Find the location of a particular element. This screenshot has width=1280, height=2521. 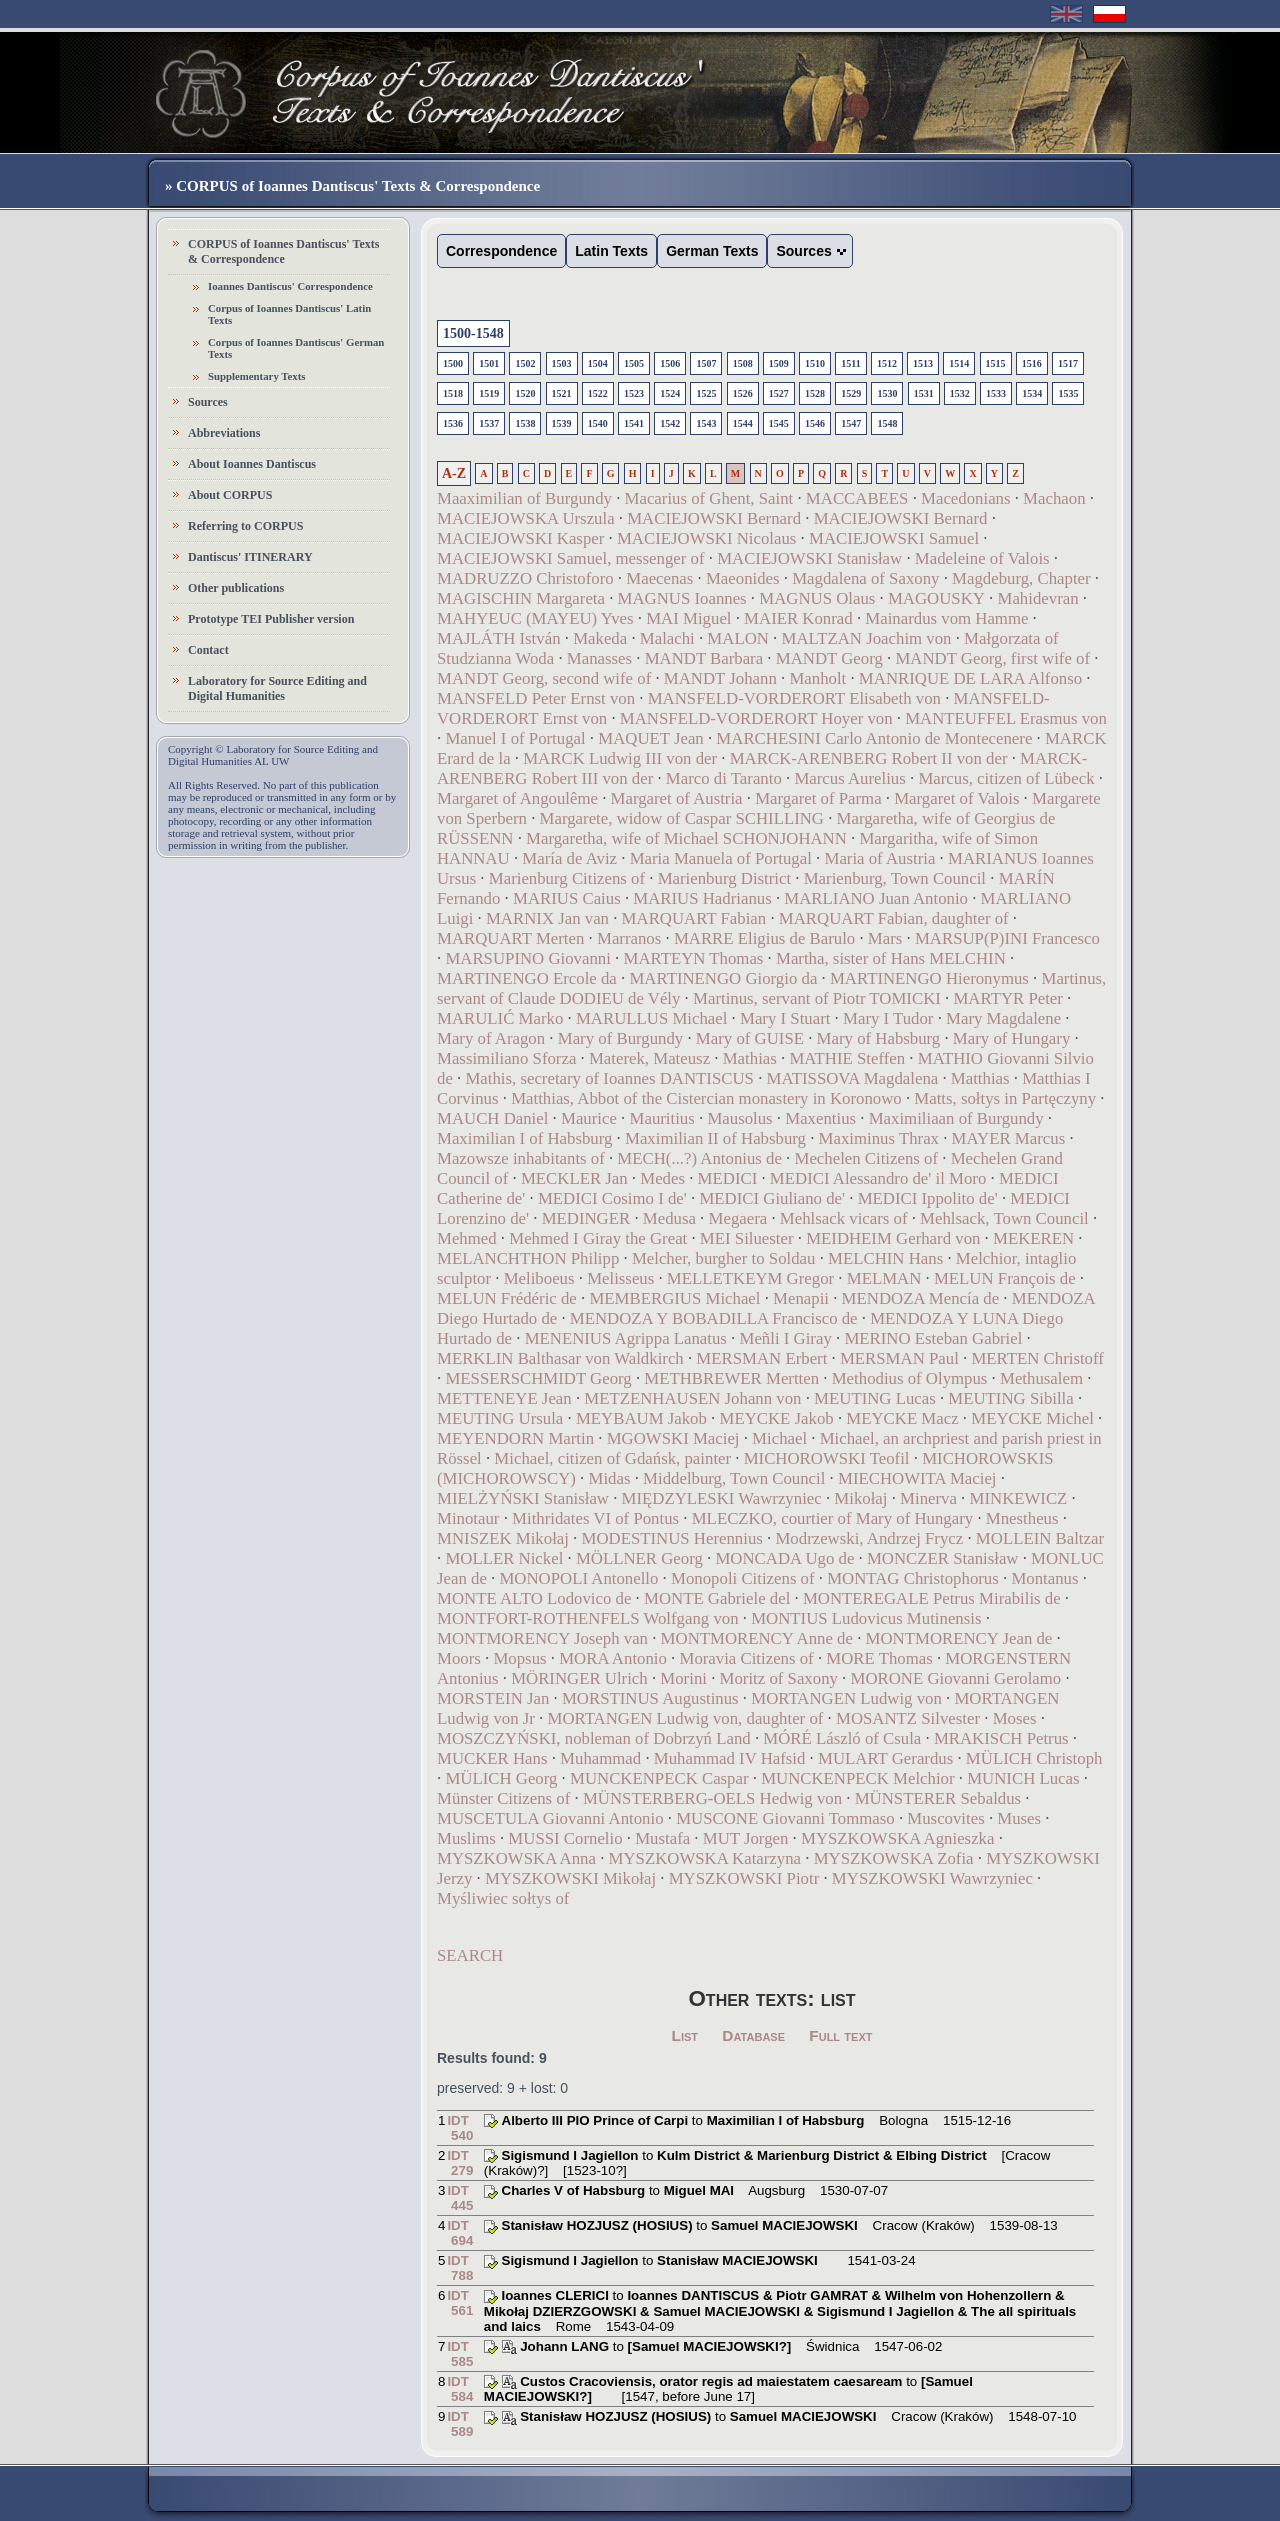

MENDOZA Mencía de is located at coordinates (923, 1298).